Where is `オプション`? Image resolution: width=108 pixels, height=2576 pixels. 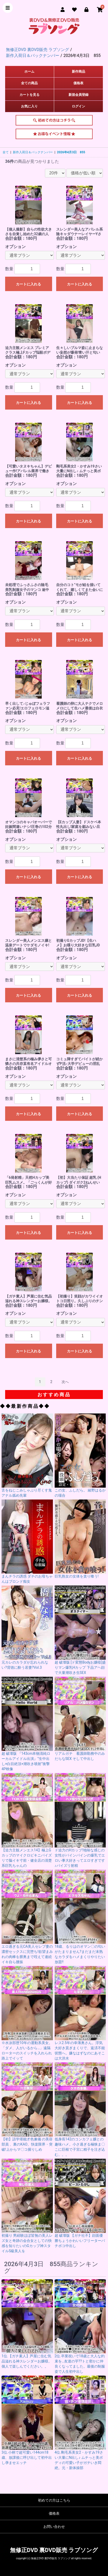
オプション is located at coordinates (15, 246).